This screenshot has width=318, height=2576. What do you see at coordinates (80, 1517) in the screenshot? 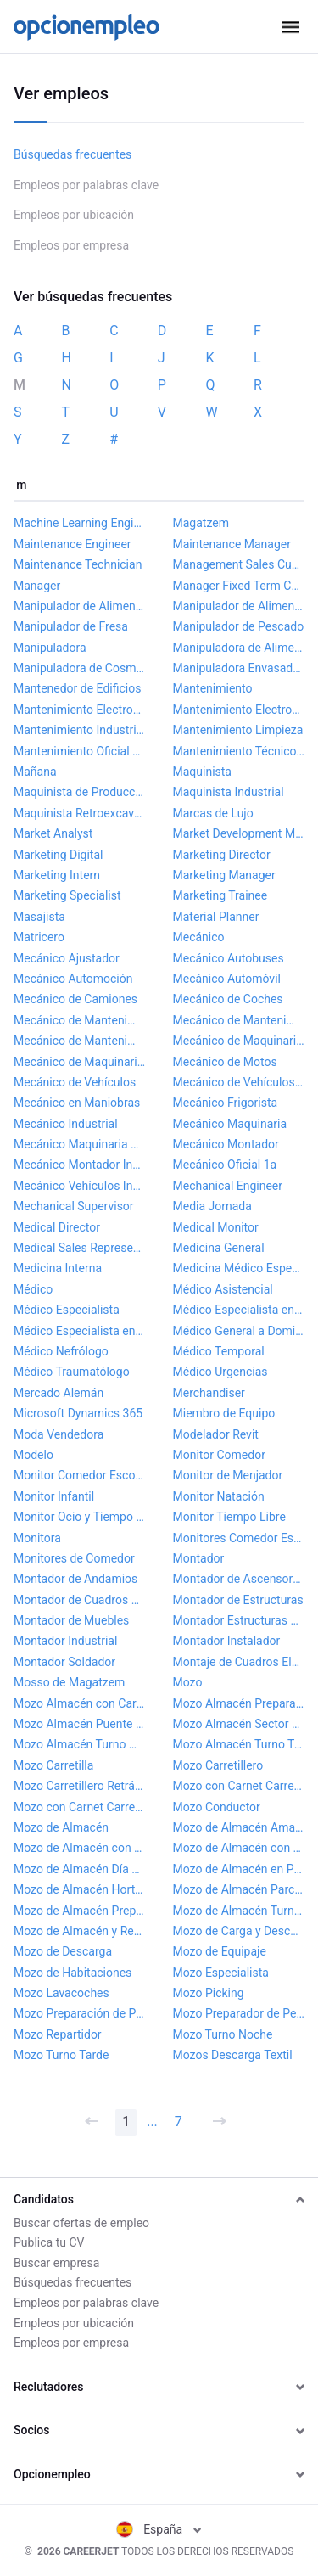
I see `Monitor Ocio y Tiempo Libre` at bounding box center [80, 1517].